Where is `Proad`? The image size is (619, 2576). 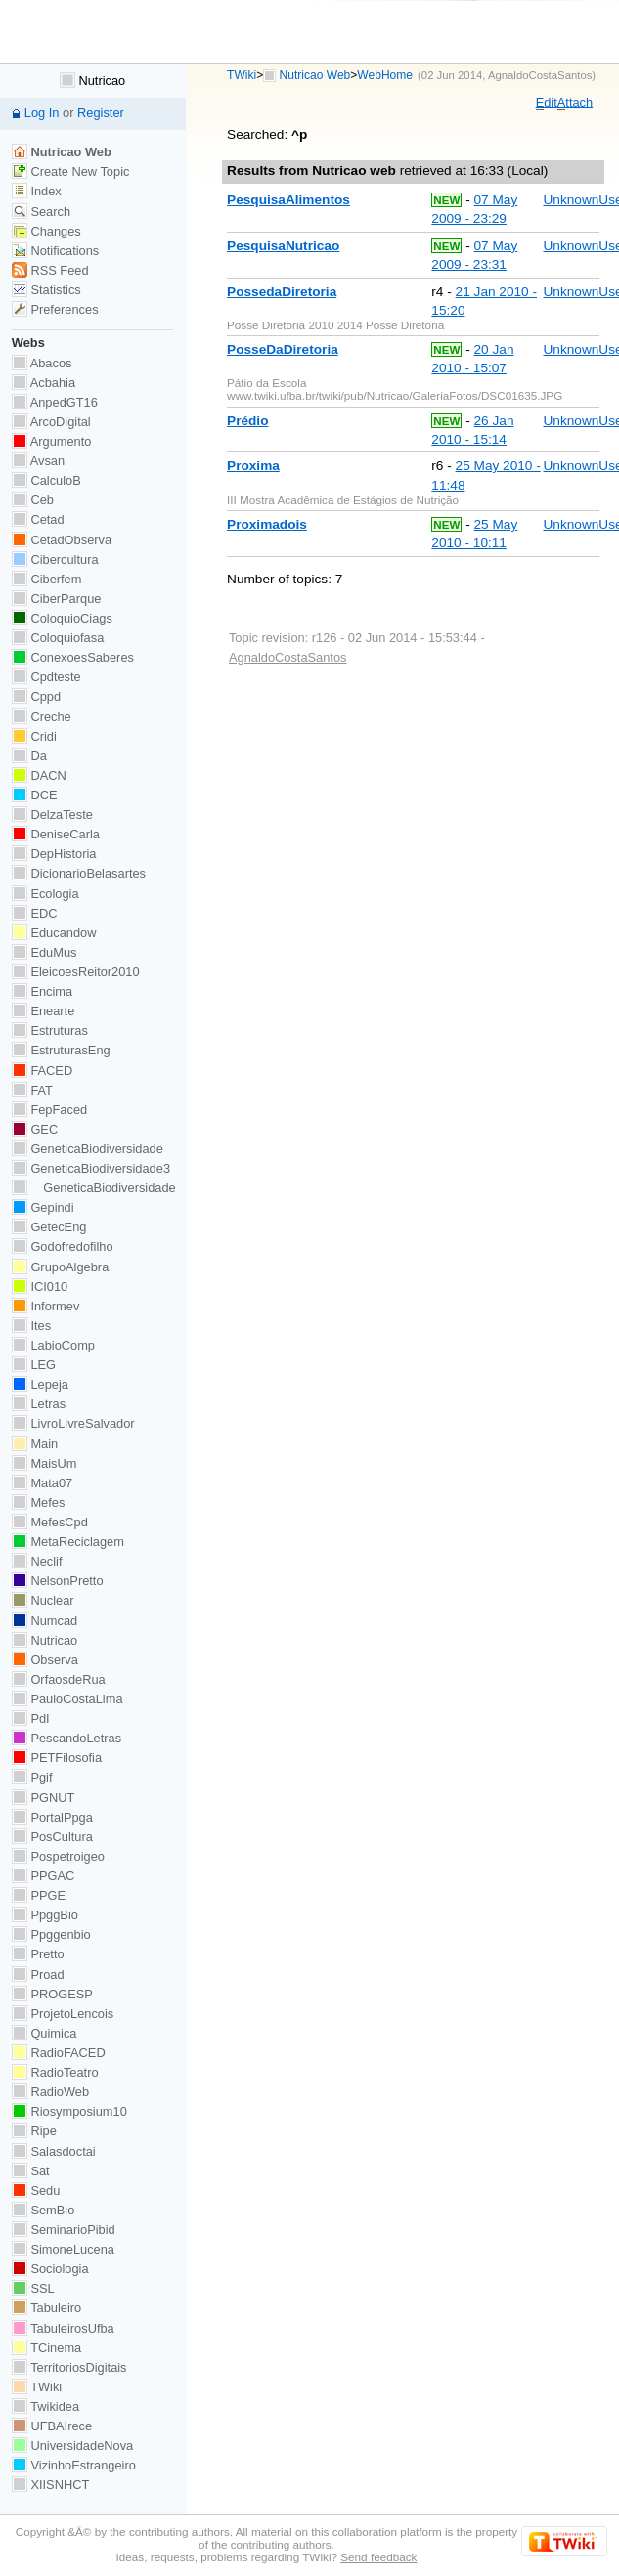 Proad is located at coordinates (38, 1974).